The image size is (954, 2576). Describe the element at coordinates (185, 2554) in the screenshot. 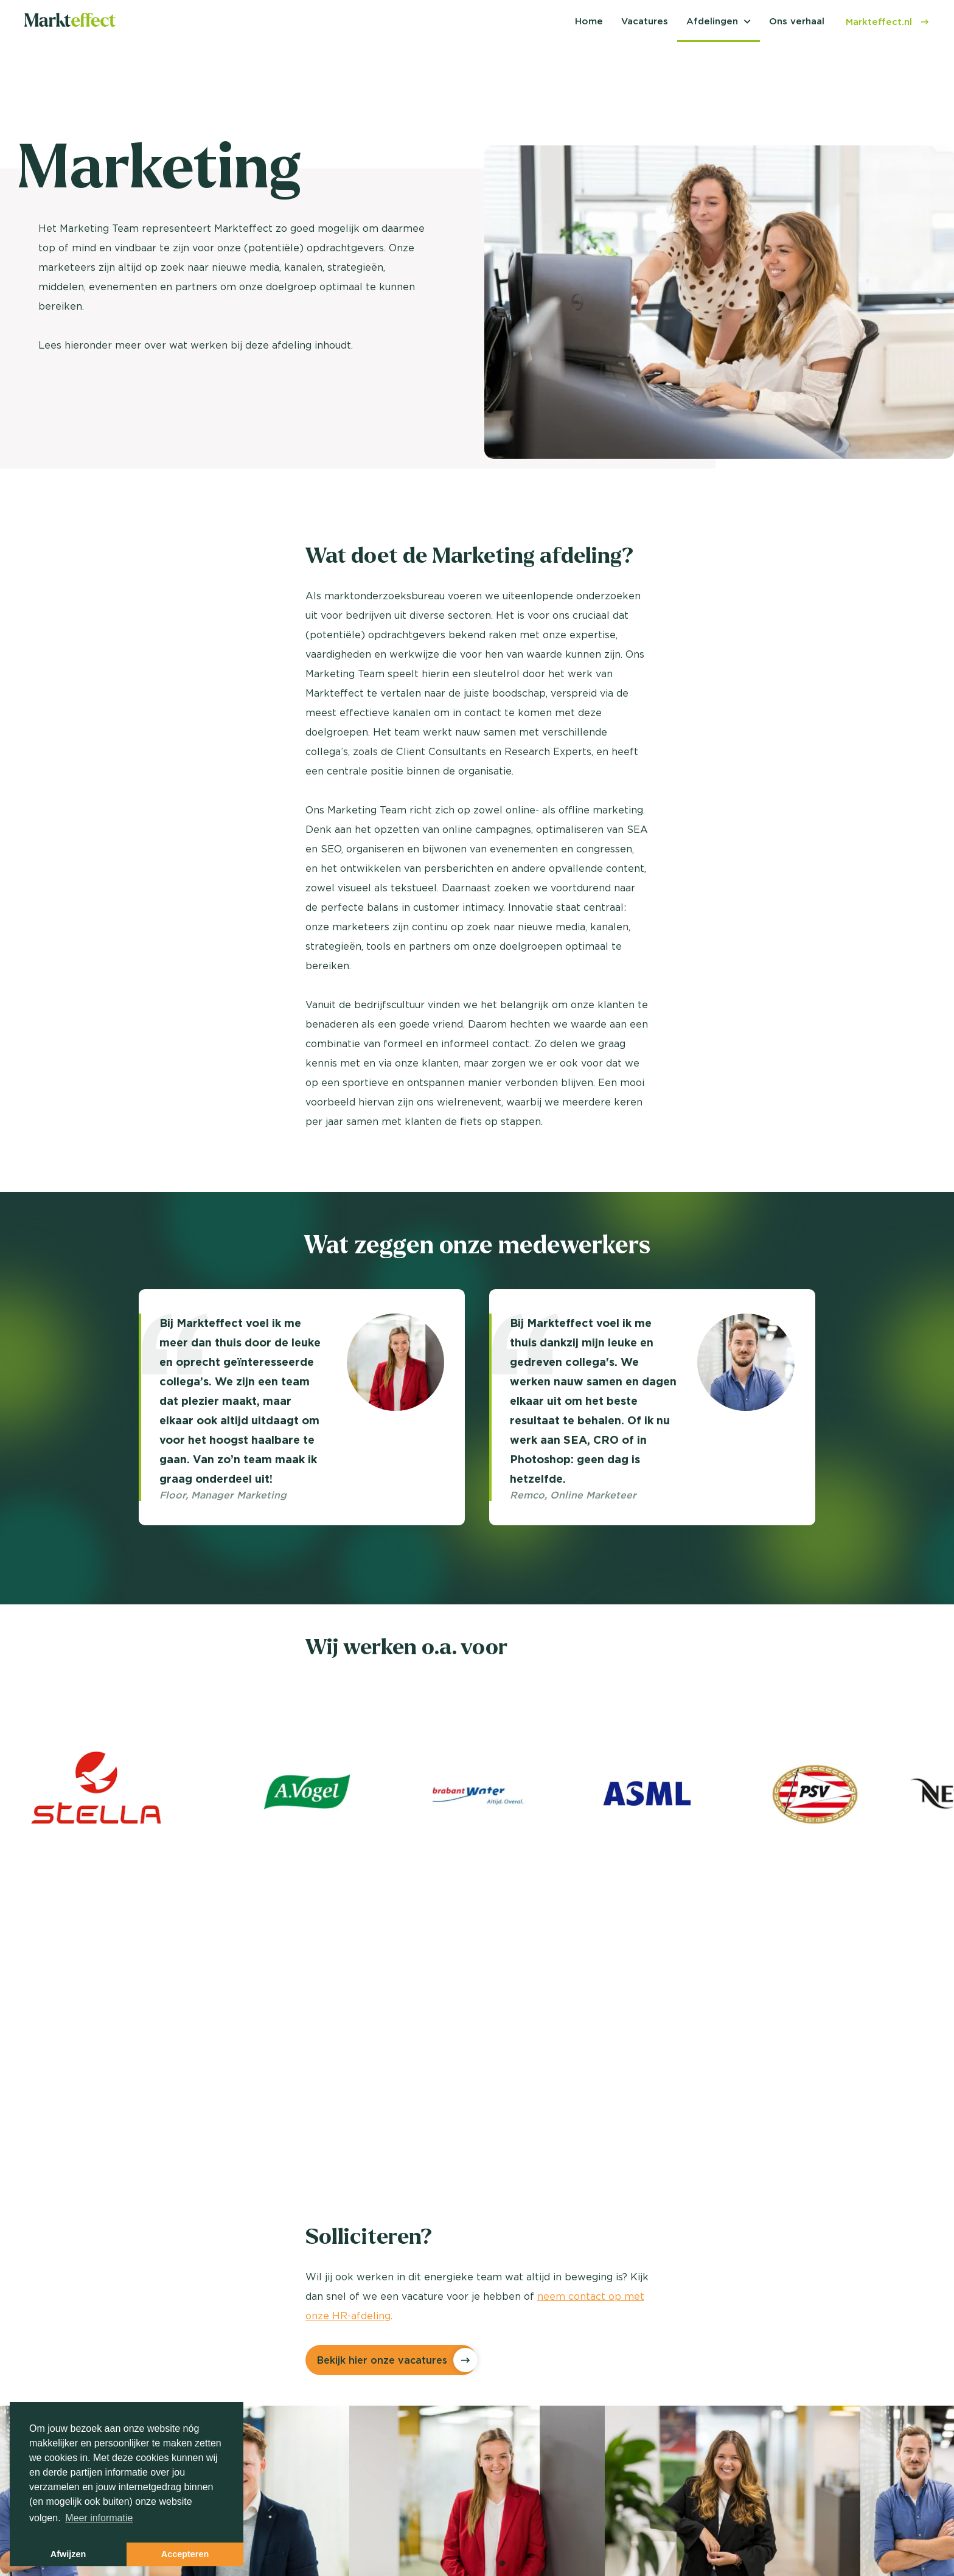

I see `Accepteren [button]` at that location.